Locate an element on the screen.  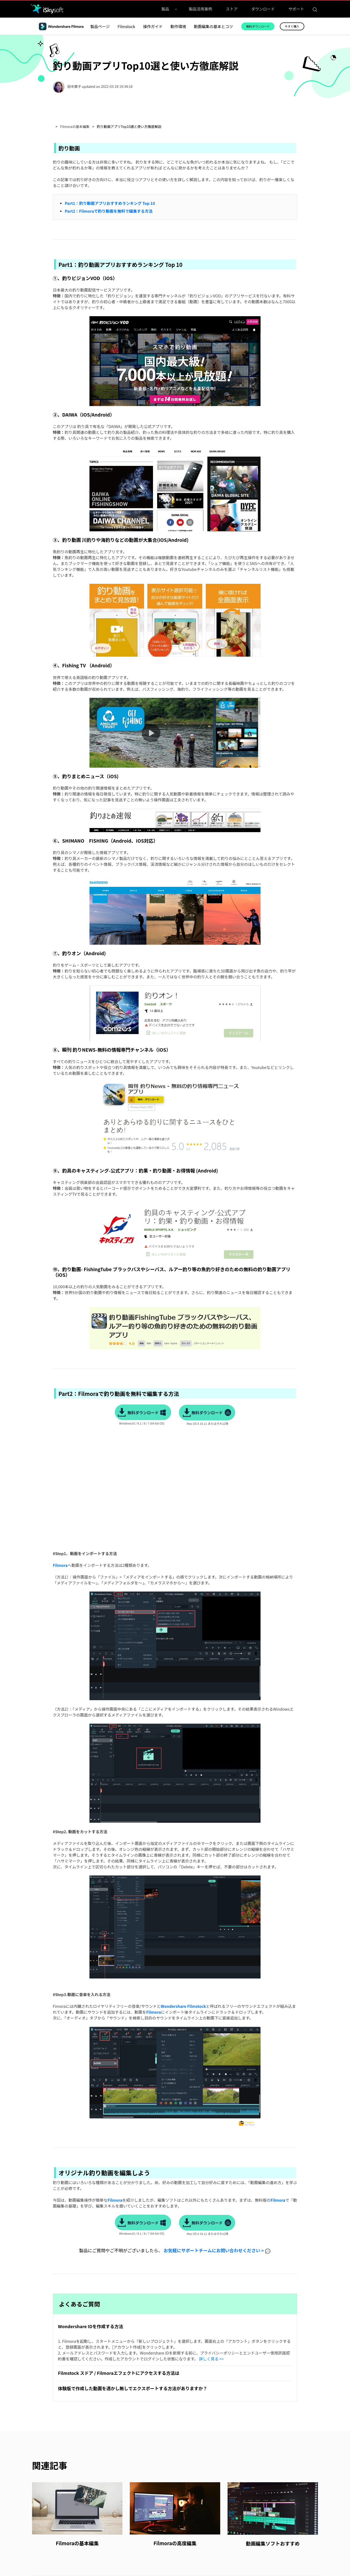
操作ガイド is located at coordinates (153, 26).